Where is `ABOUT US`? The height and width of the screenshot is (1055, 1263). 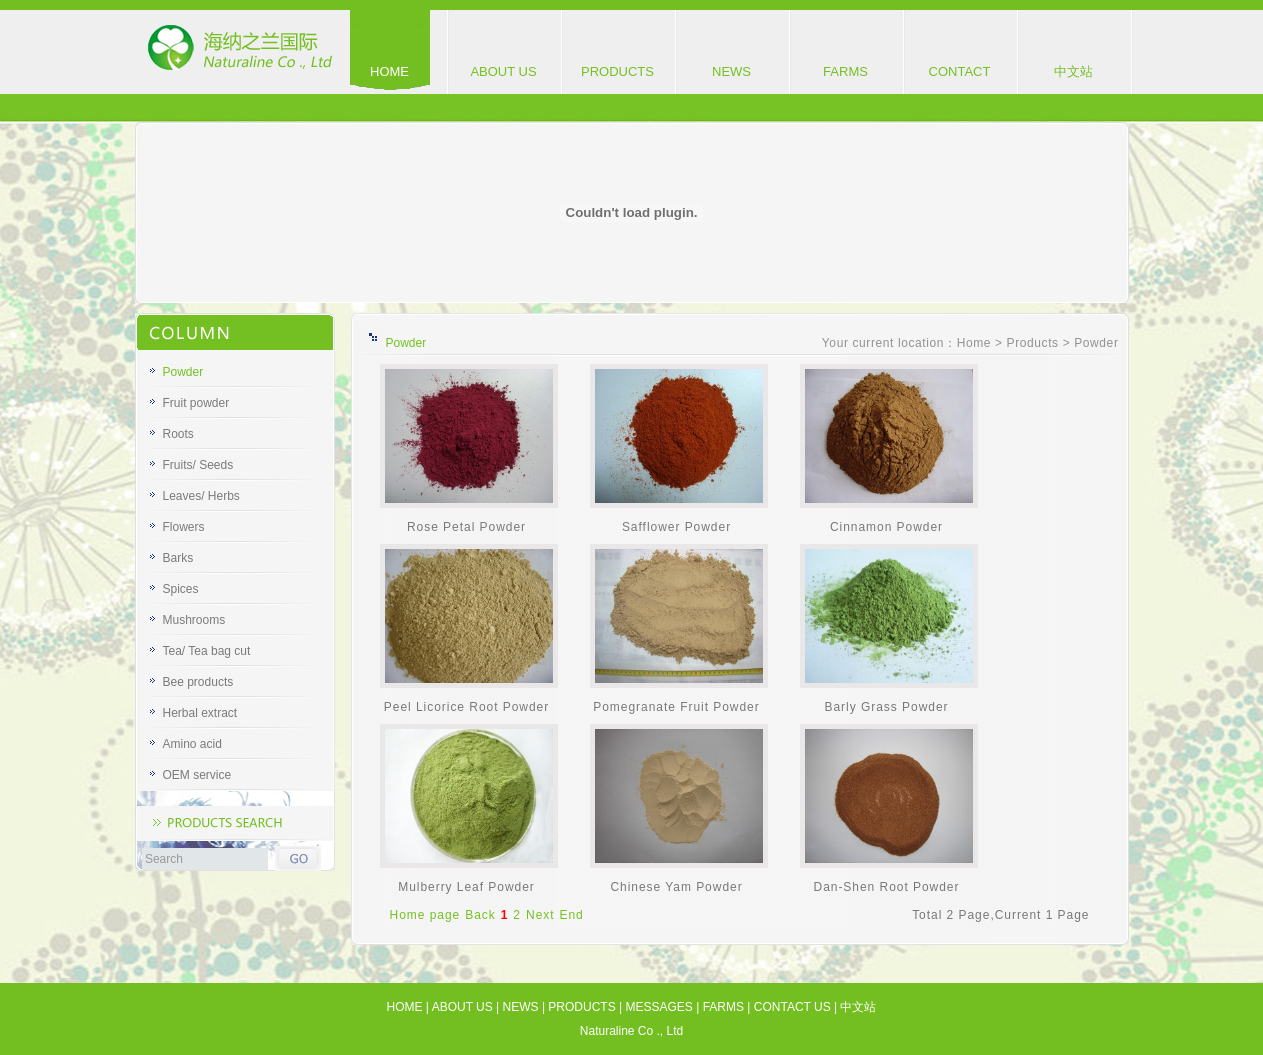 ABOUT US is located at coordinates (503, 71).